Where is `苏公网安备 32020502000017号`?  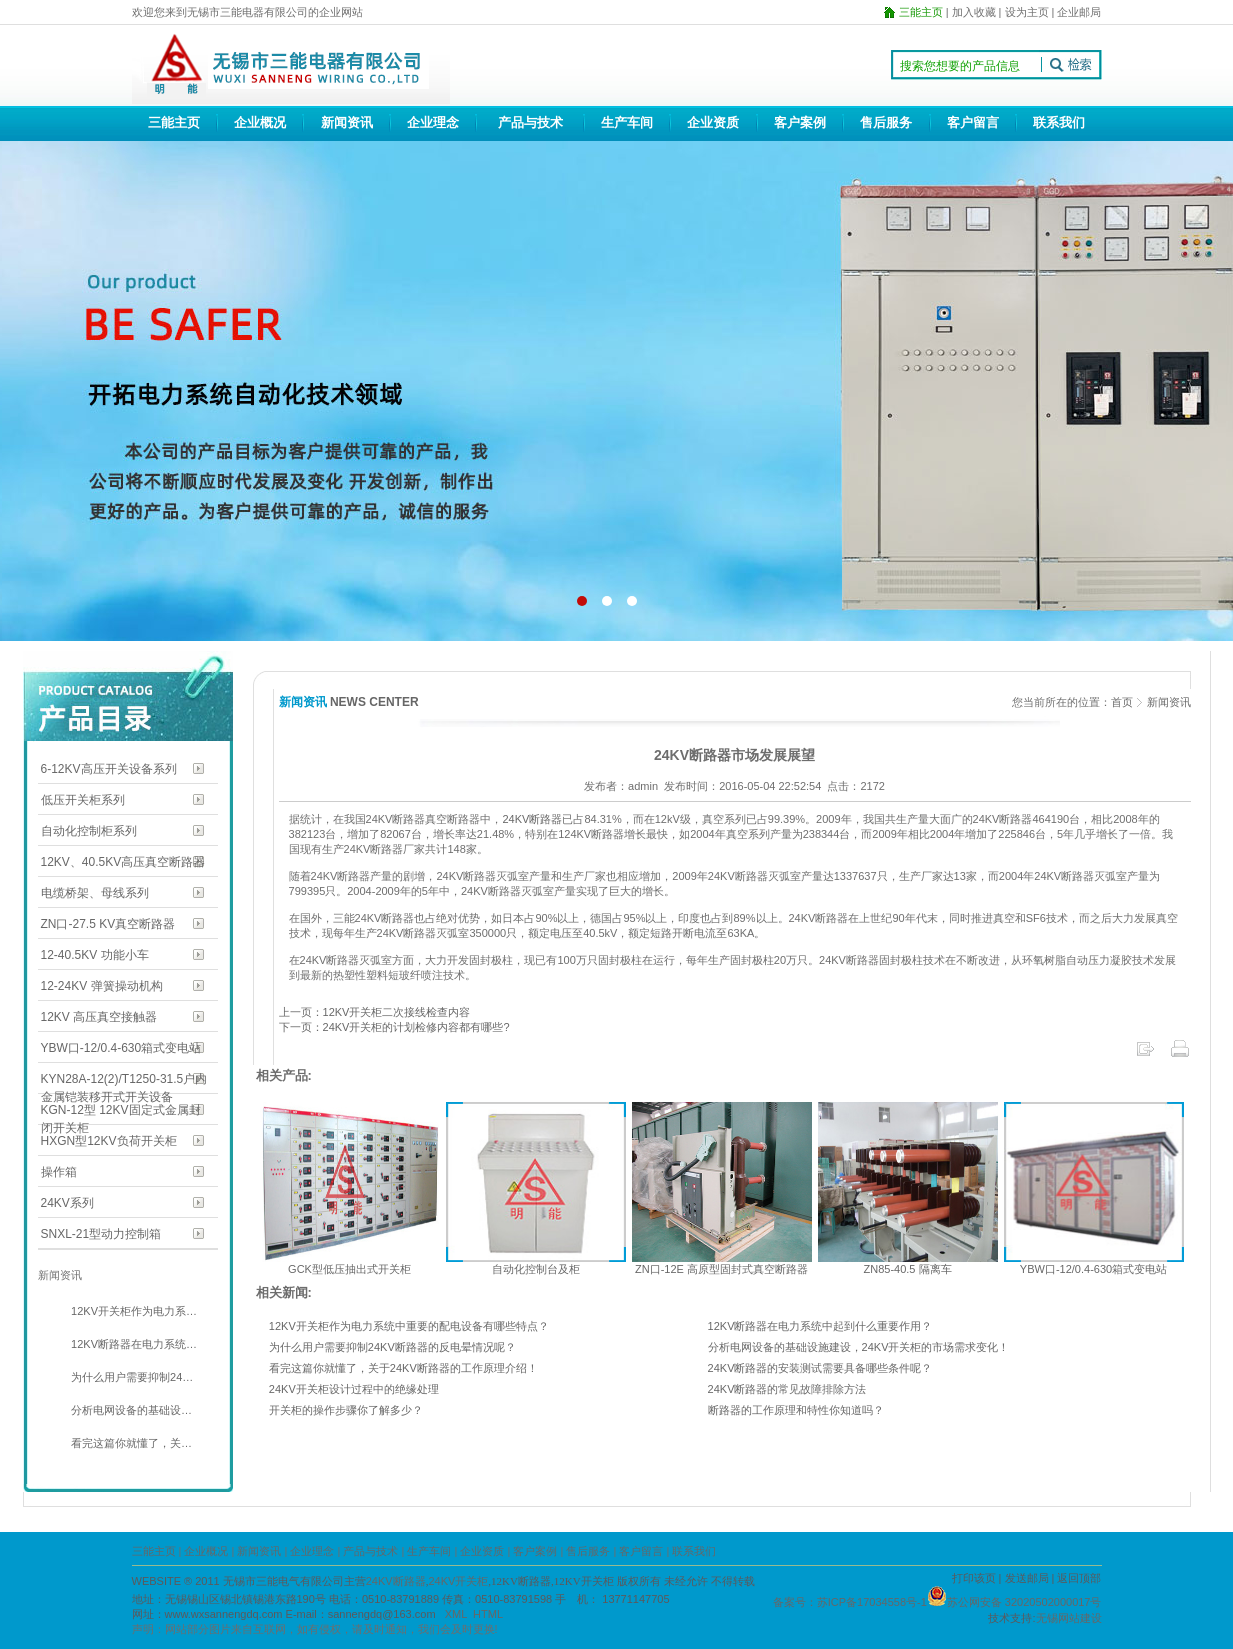
苏公网安备 32020502000017号 is located at coordinates (1024, 1602).